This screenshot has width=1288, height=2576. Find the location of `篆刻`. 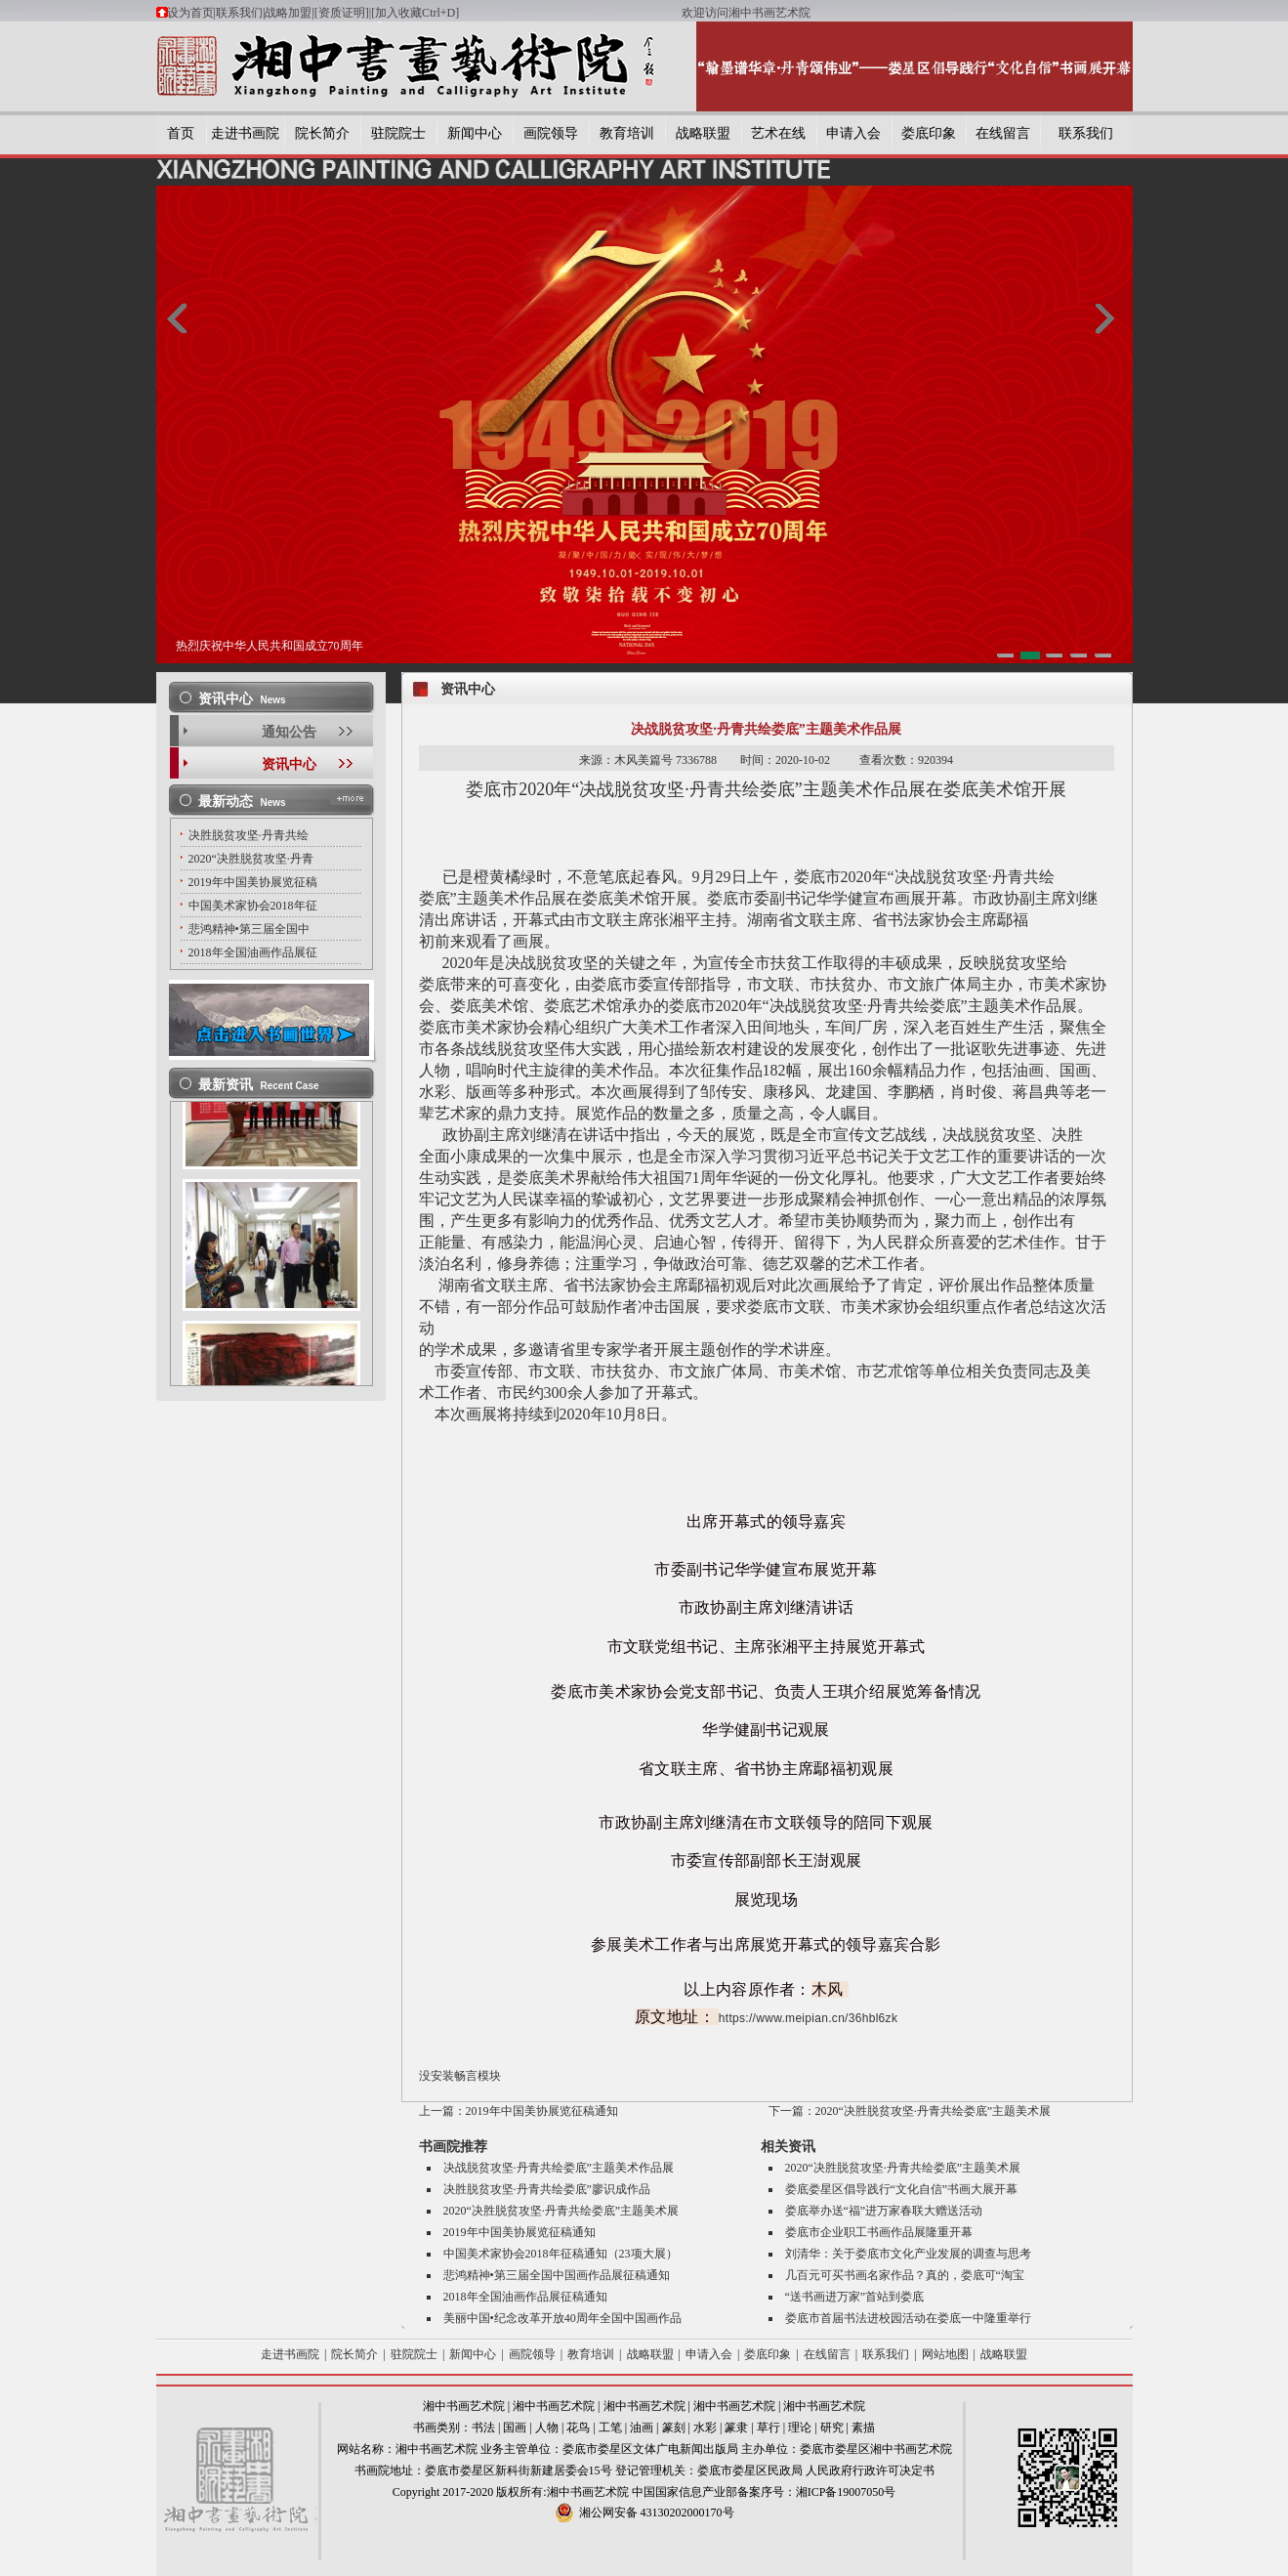

篆刻 is located at coordinates (674, 2427).